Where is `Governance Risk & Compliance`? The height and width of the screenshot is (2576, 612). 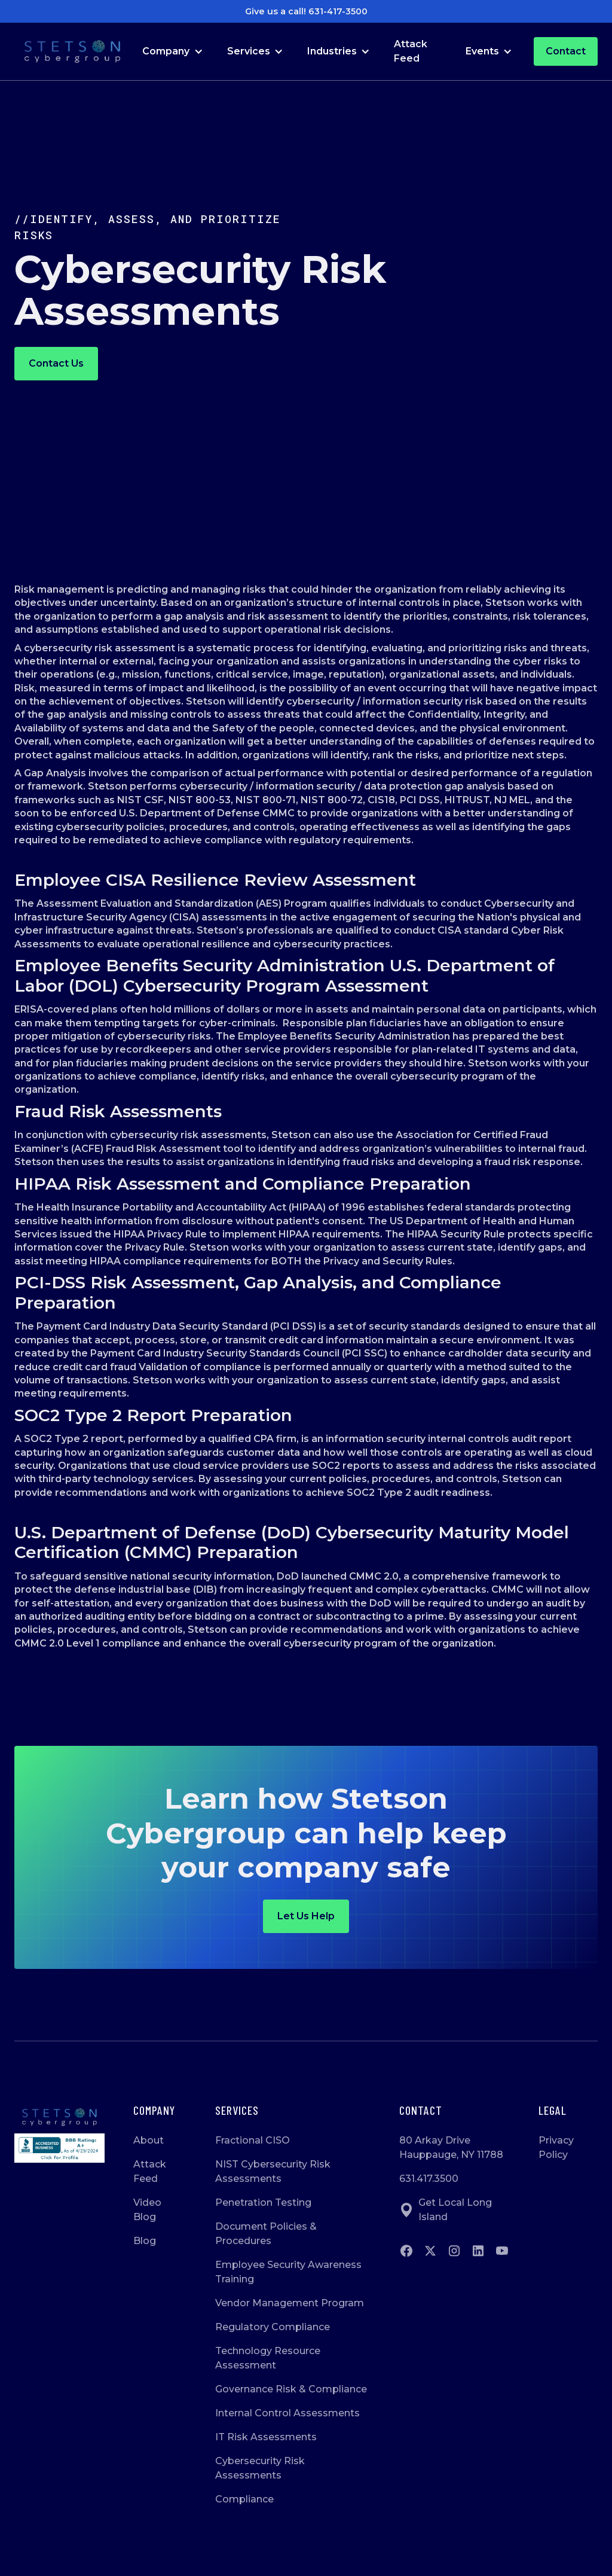
Governance Risk & Compliance is located at coordinates (291, 2389).